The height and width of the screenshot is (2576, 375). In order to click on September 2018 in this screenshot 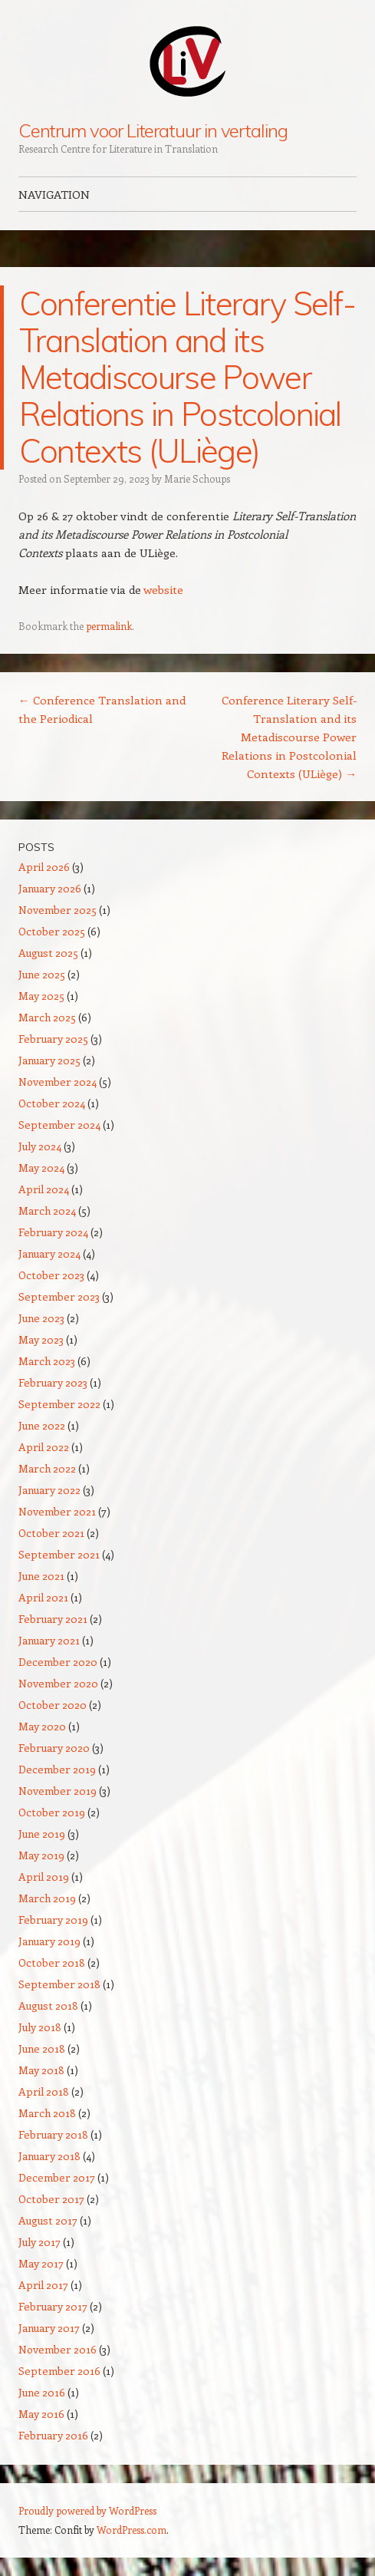, I will do `click(59, 1984)`.